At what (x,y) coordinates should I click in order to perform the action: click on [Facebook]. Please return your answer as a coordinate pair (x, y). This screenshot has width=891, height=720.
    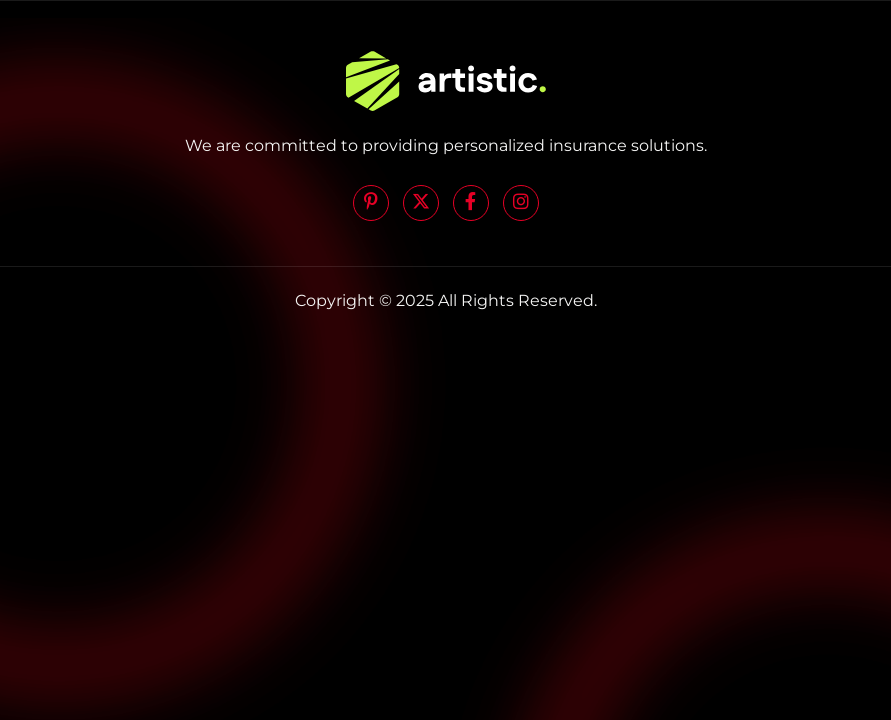
    Looking at the image, I should click on (471, 203).